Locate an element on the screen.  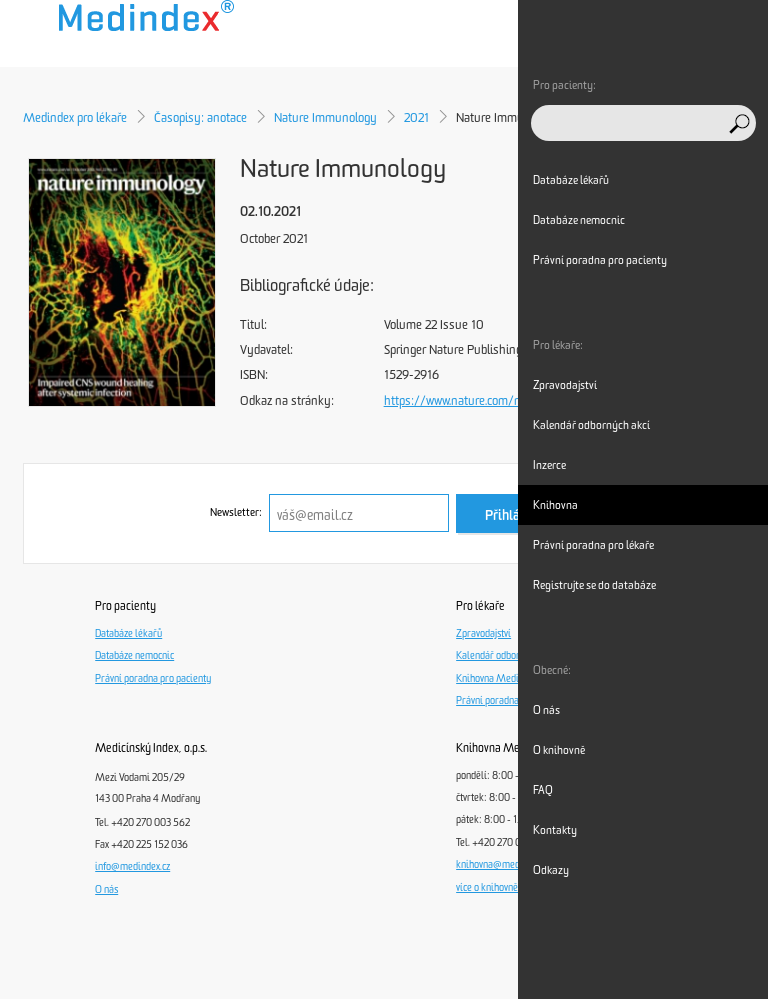
info@medindex.cz is located at coordinates (132, 867).